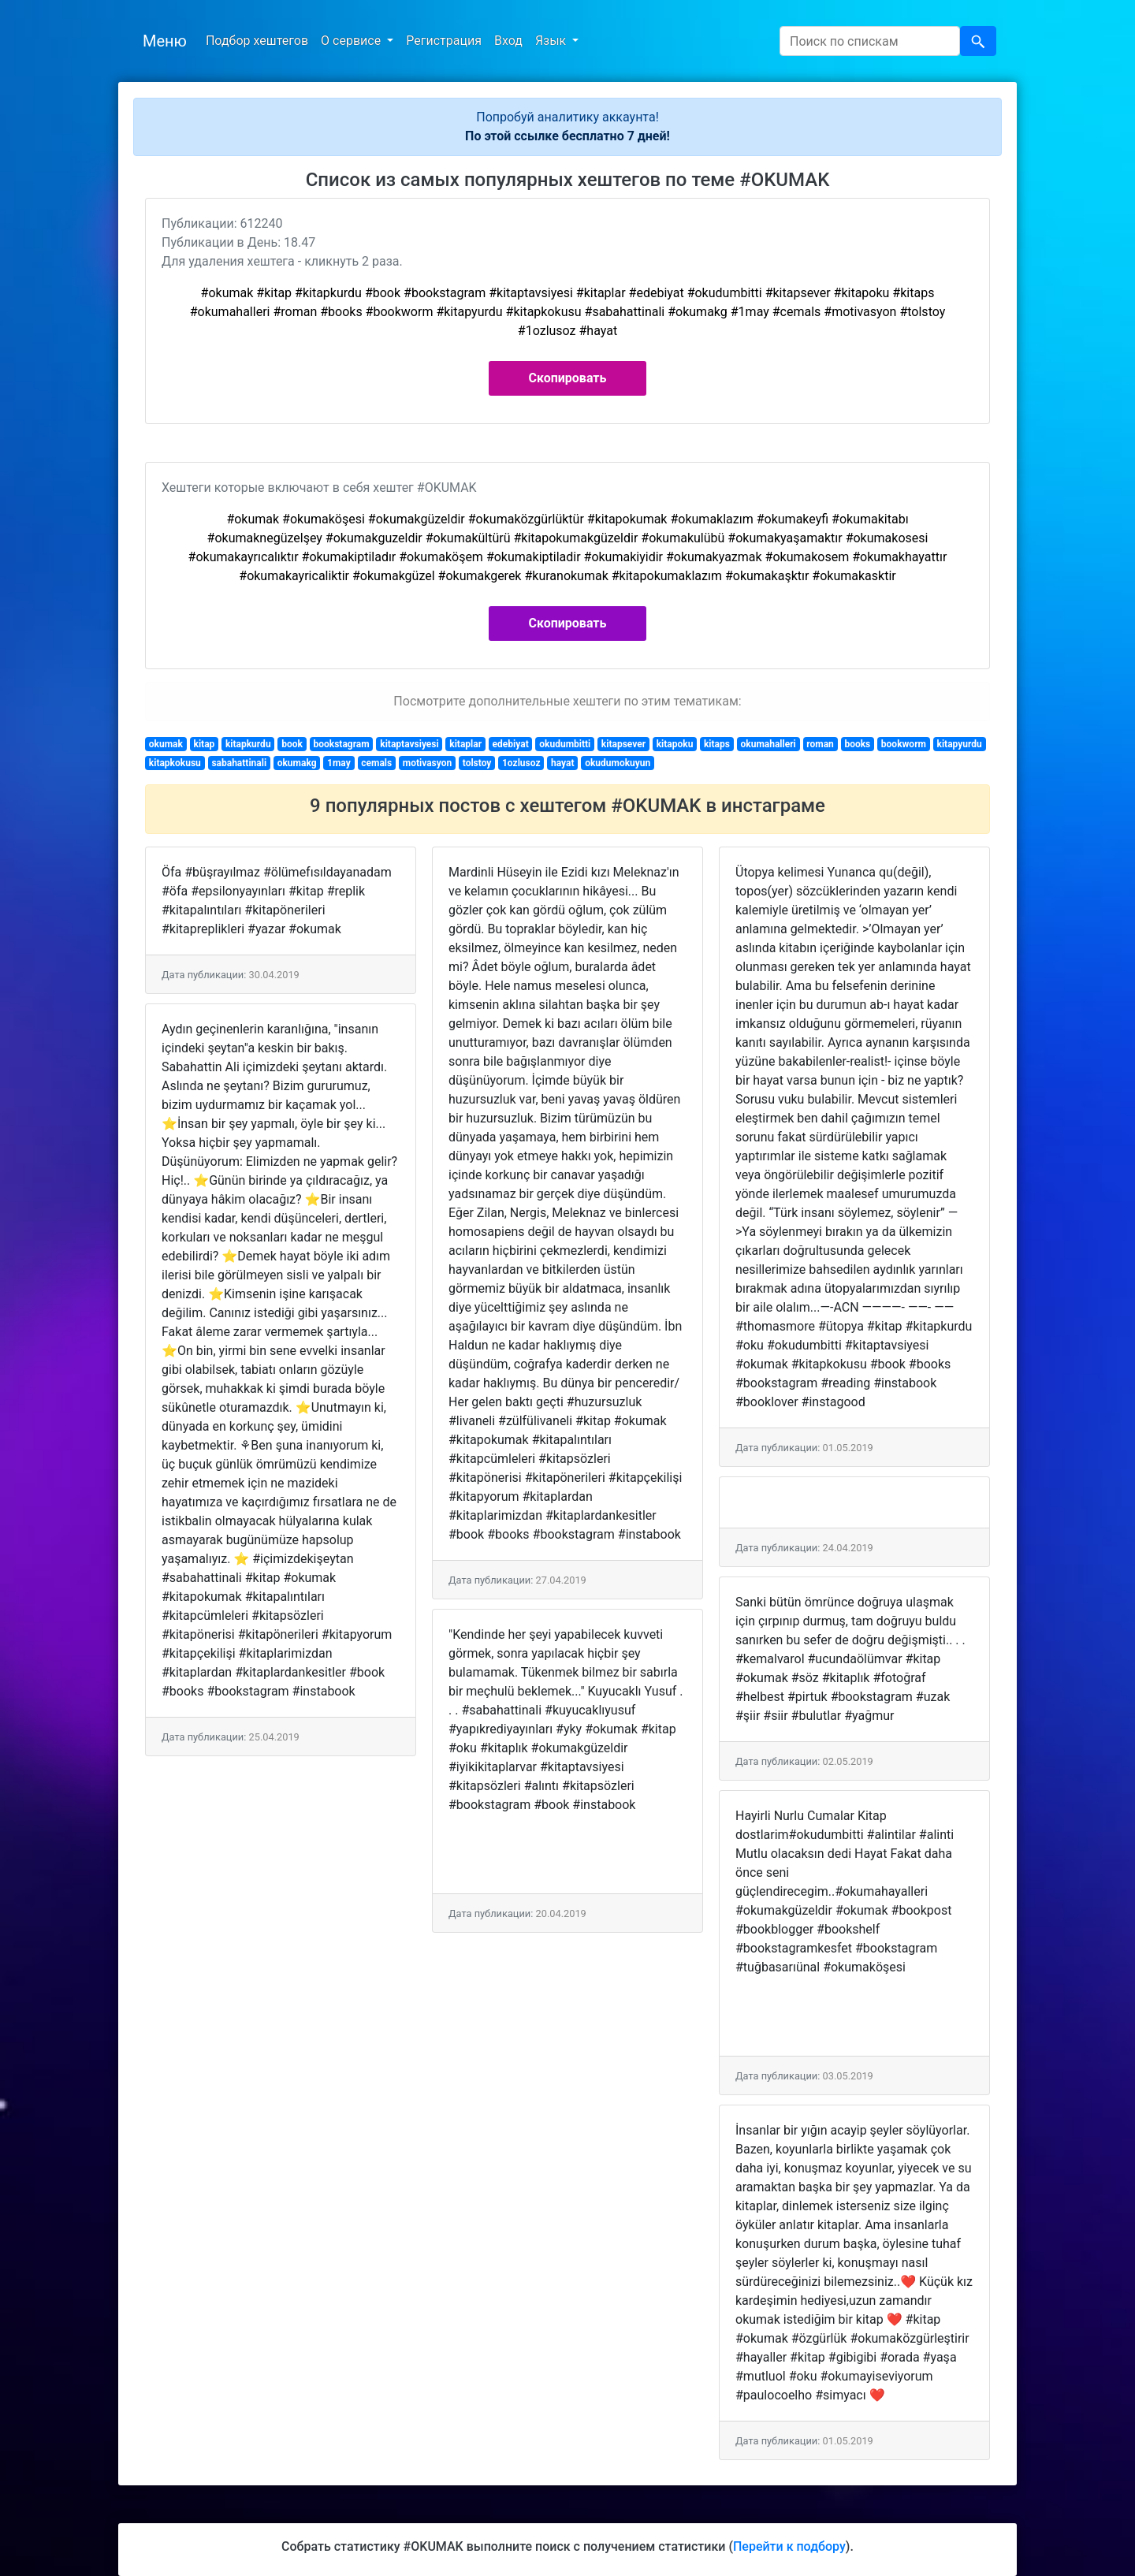 The height and width of the screenshot is (2576, 1135). Describe the element at coordinates (204, 744) in the screenshot. I see `kitap` at that location.